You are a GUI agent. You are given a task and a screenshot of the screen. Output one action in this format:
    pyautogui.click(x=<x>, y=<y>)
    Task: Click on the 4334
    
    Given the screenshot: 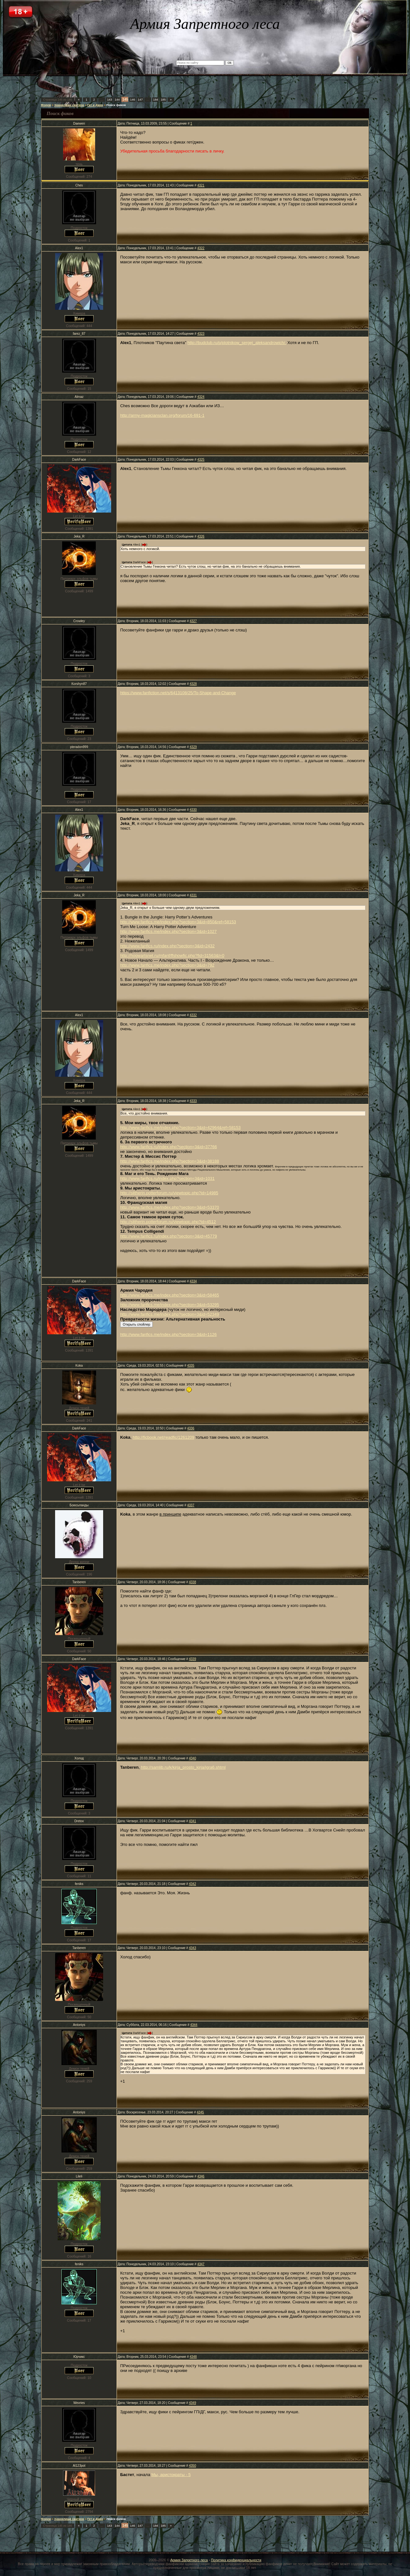 What is the action you would take?
    pyautogui.click(x=193, y=1281)
    